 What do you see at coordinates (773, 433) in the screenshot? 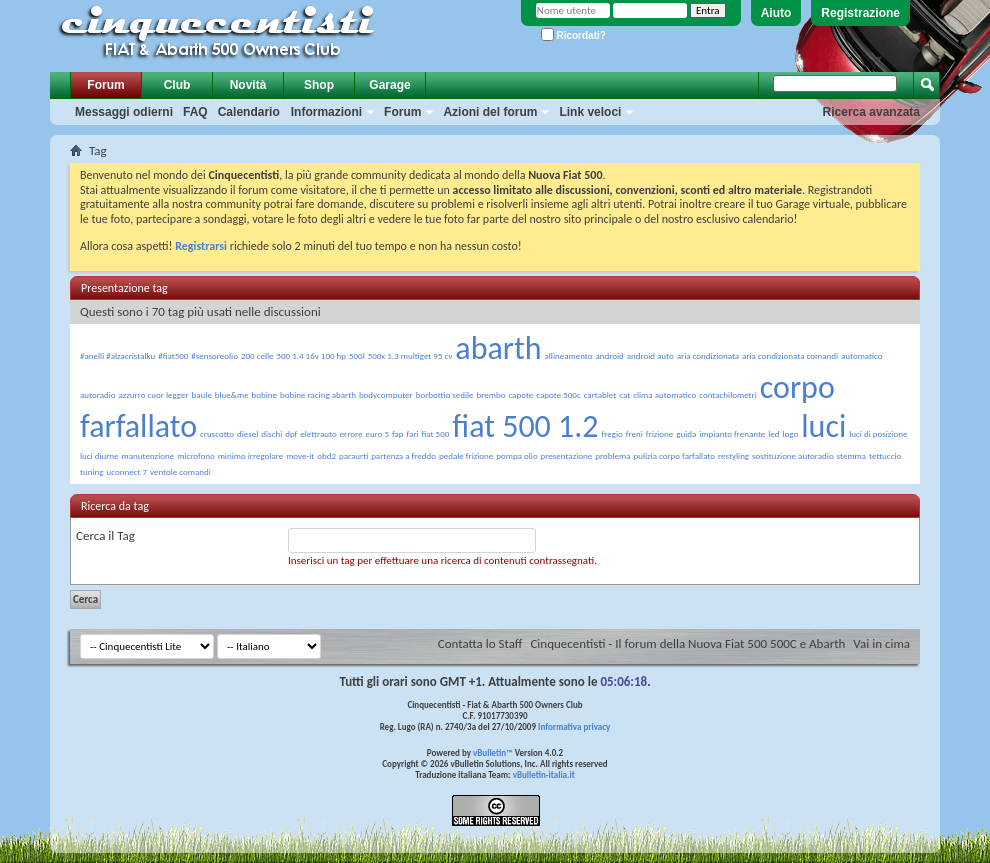
I see `led` at bounding box center [773, 433].